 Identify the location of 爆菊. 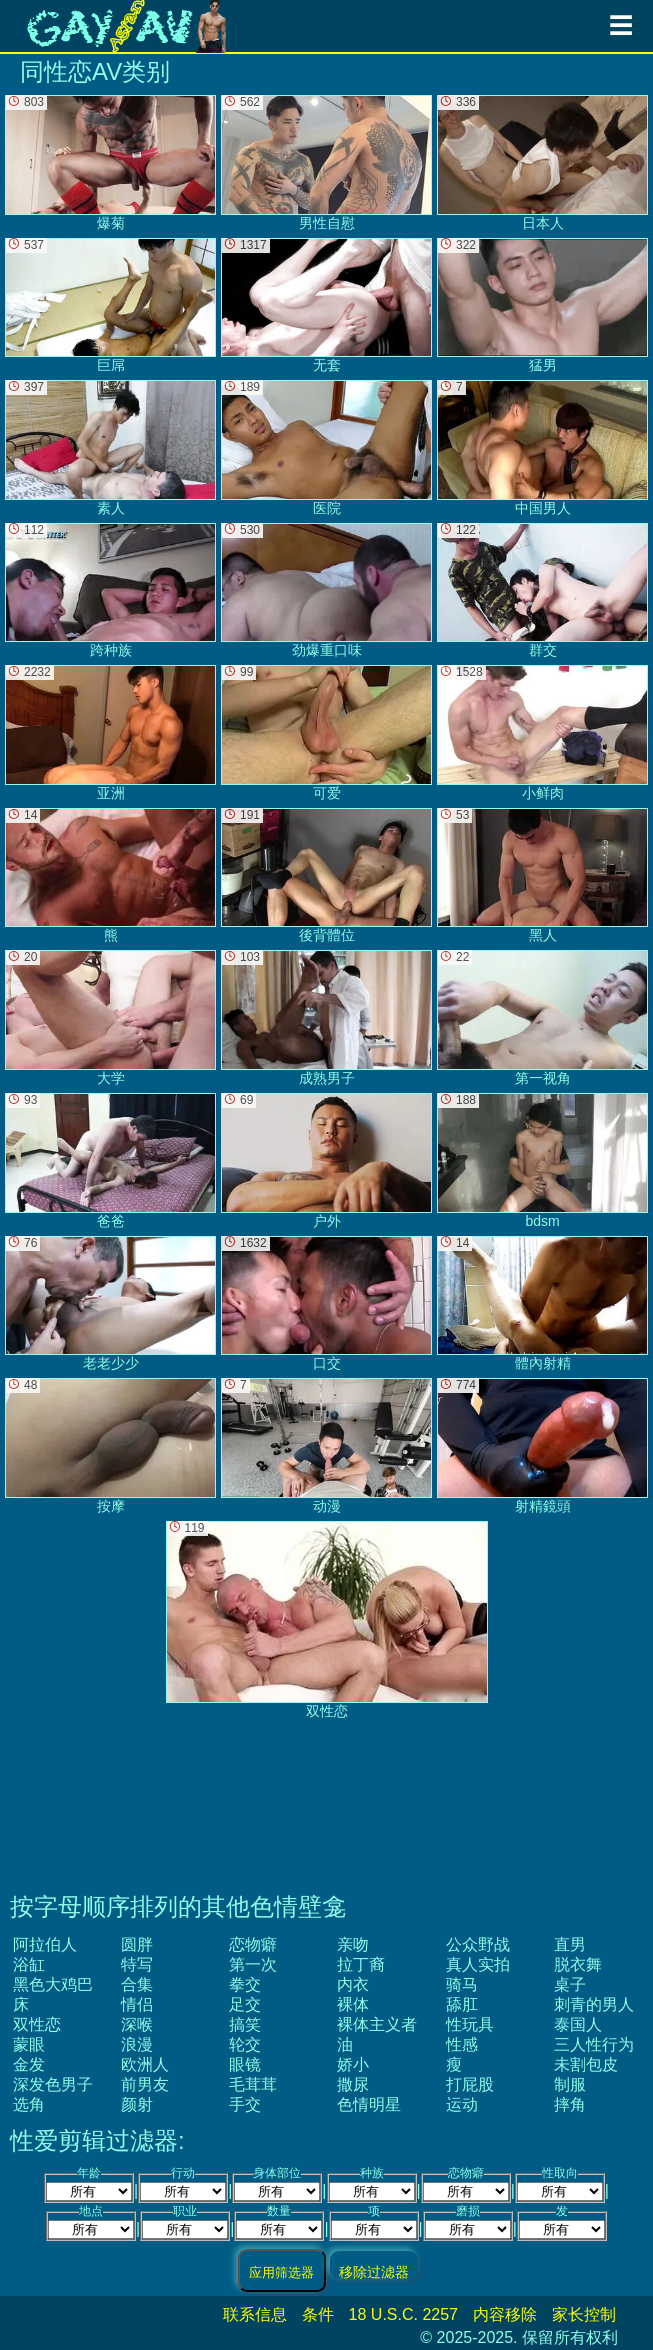
(110, 163).